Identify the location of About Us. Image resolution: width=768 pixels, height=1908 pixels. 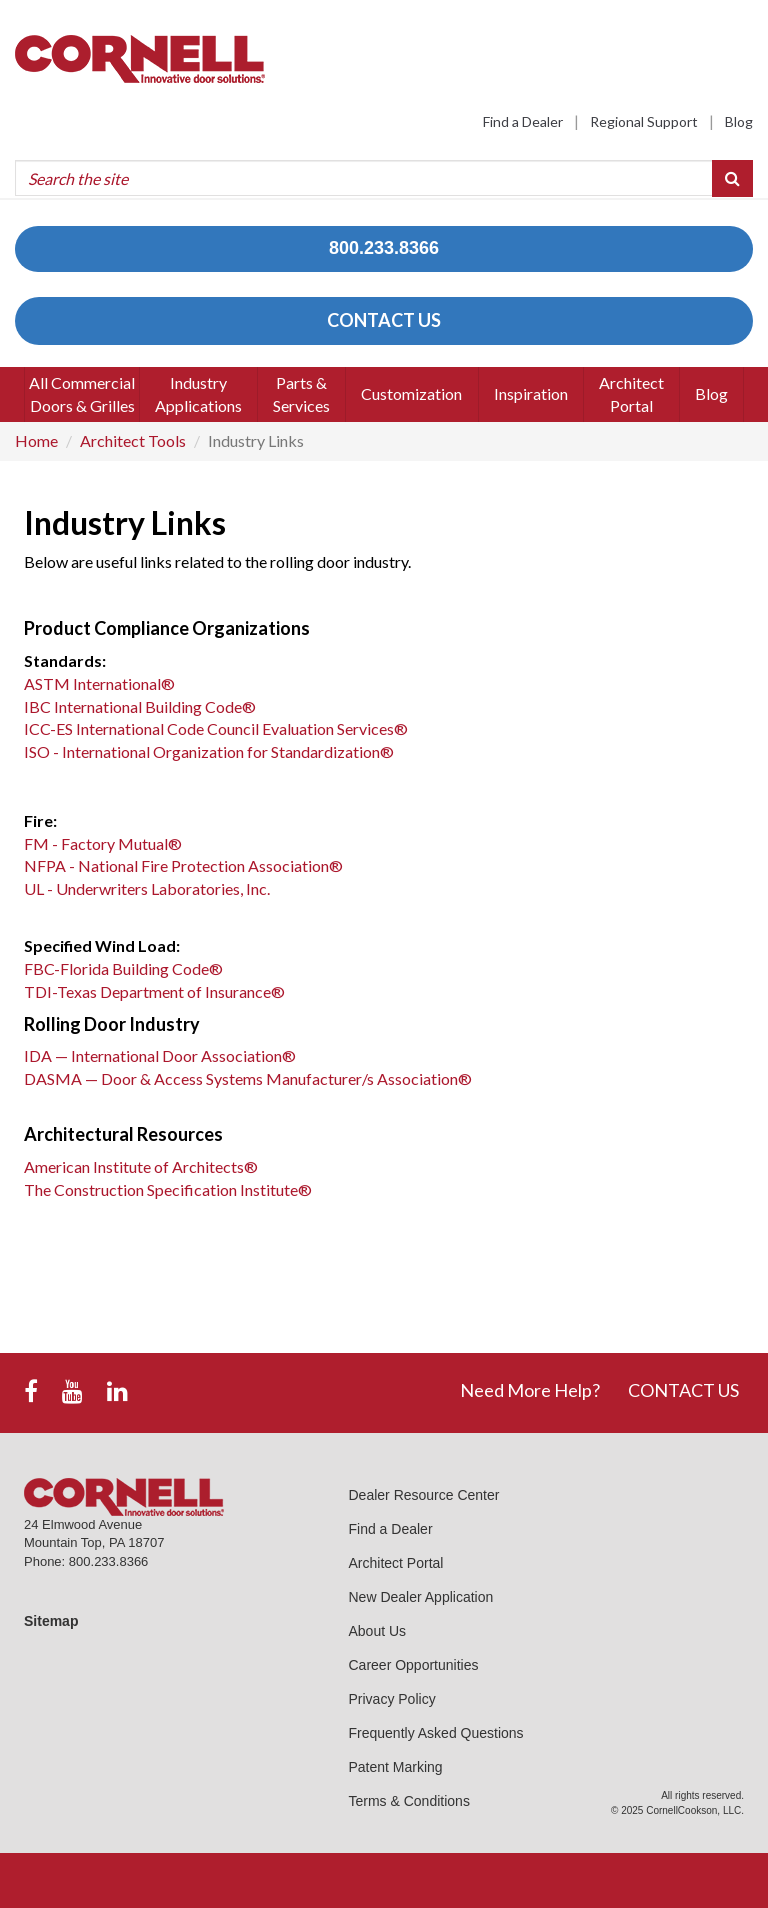
(378, 1631).